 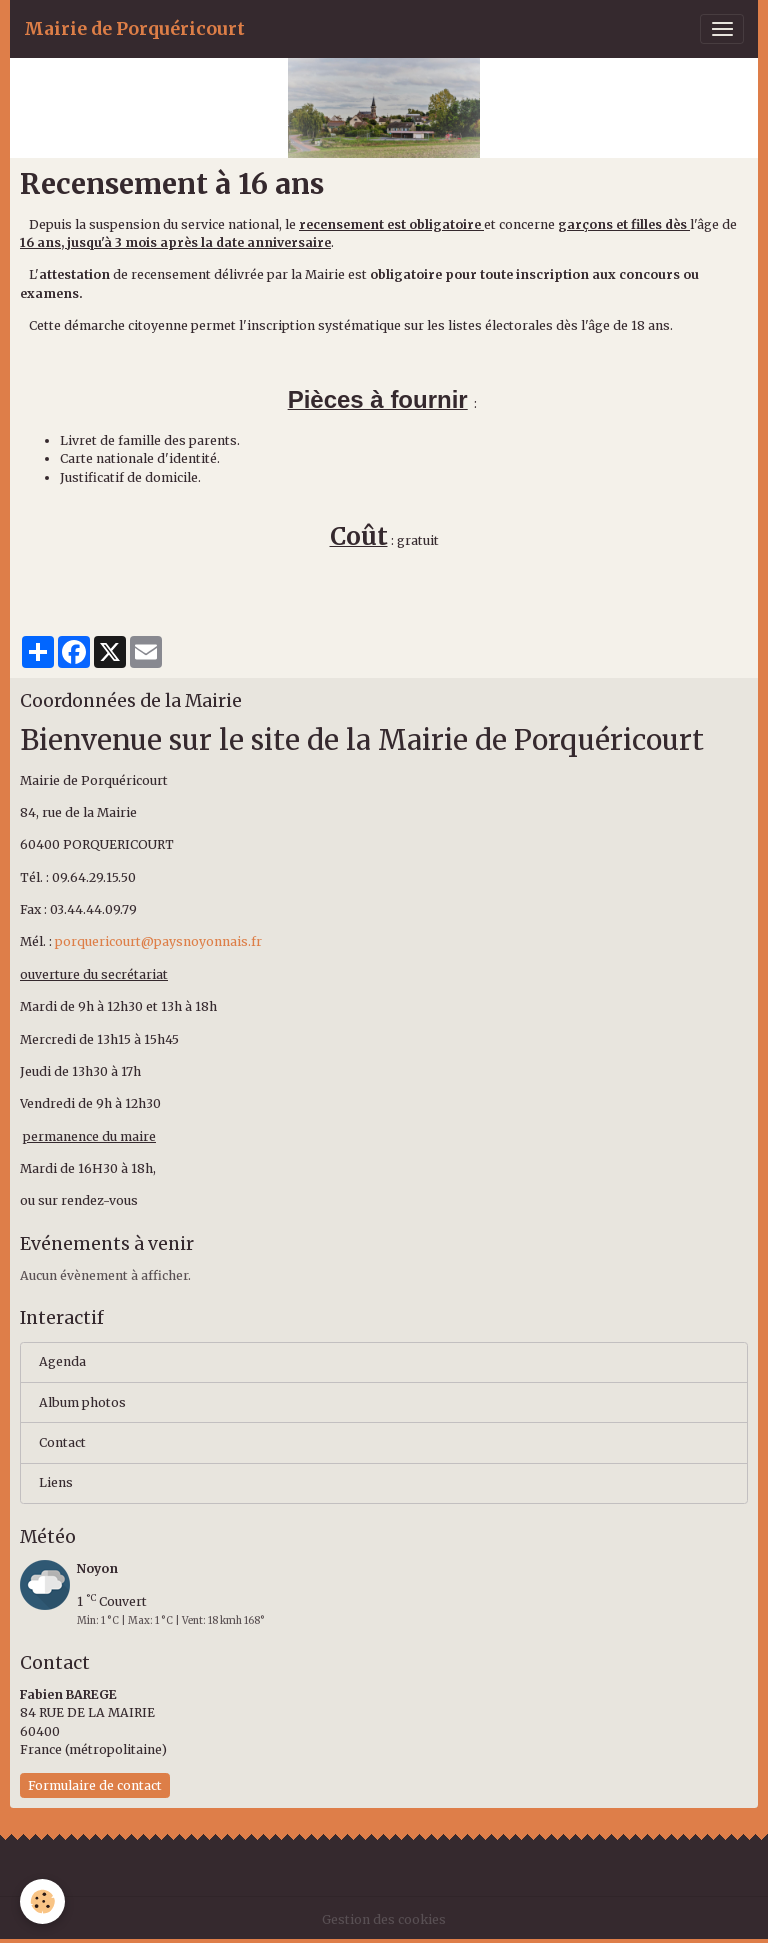 What do you see at coordinates (95, 1785) in the screenshot?
I see `Formulaire de contact` at bounding box center [95, 1785].